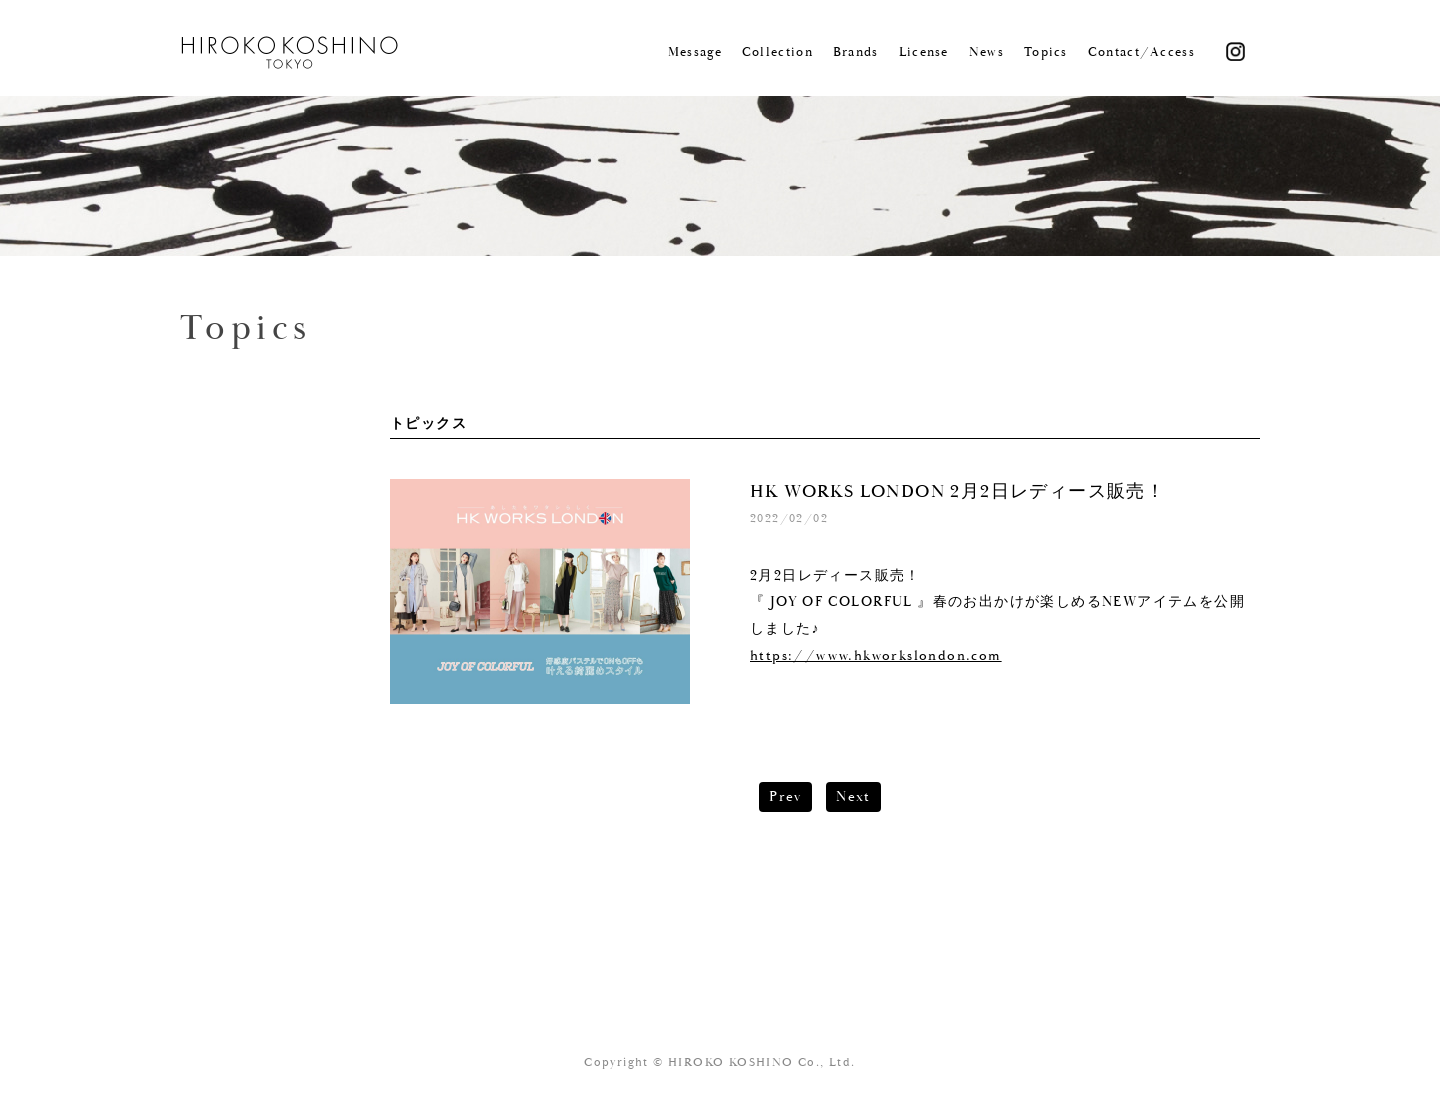 This screenshot has width=1440, height=1097. Describe the element at coordinates (1046, 52) in the screenshot. I see `Topics` at that location.